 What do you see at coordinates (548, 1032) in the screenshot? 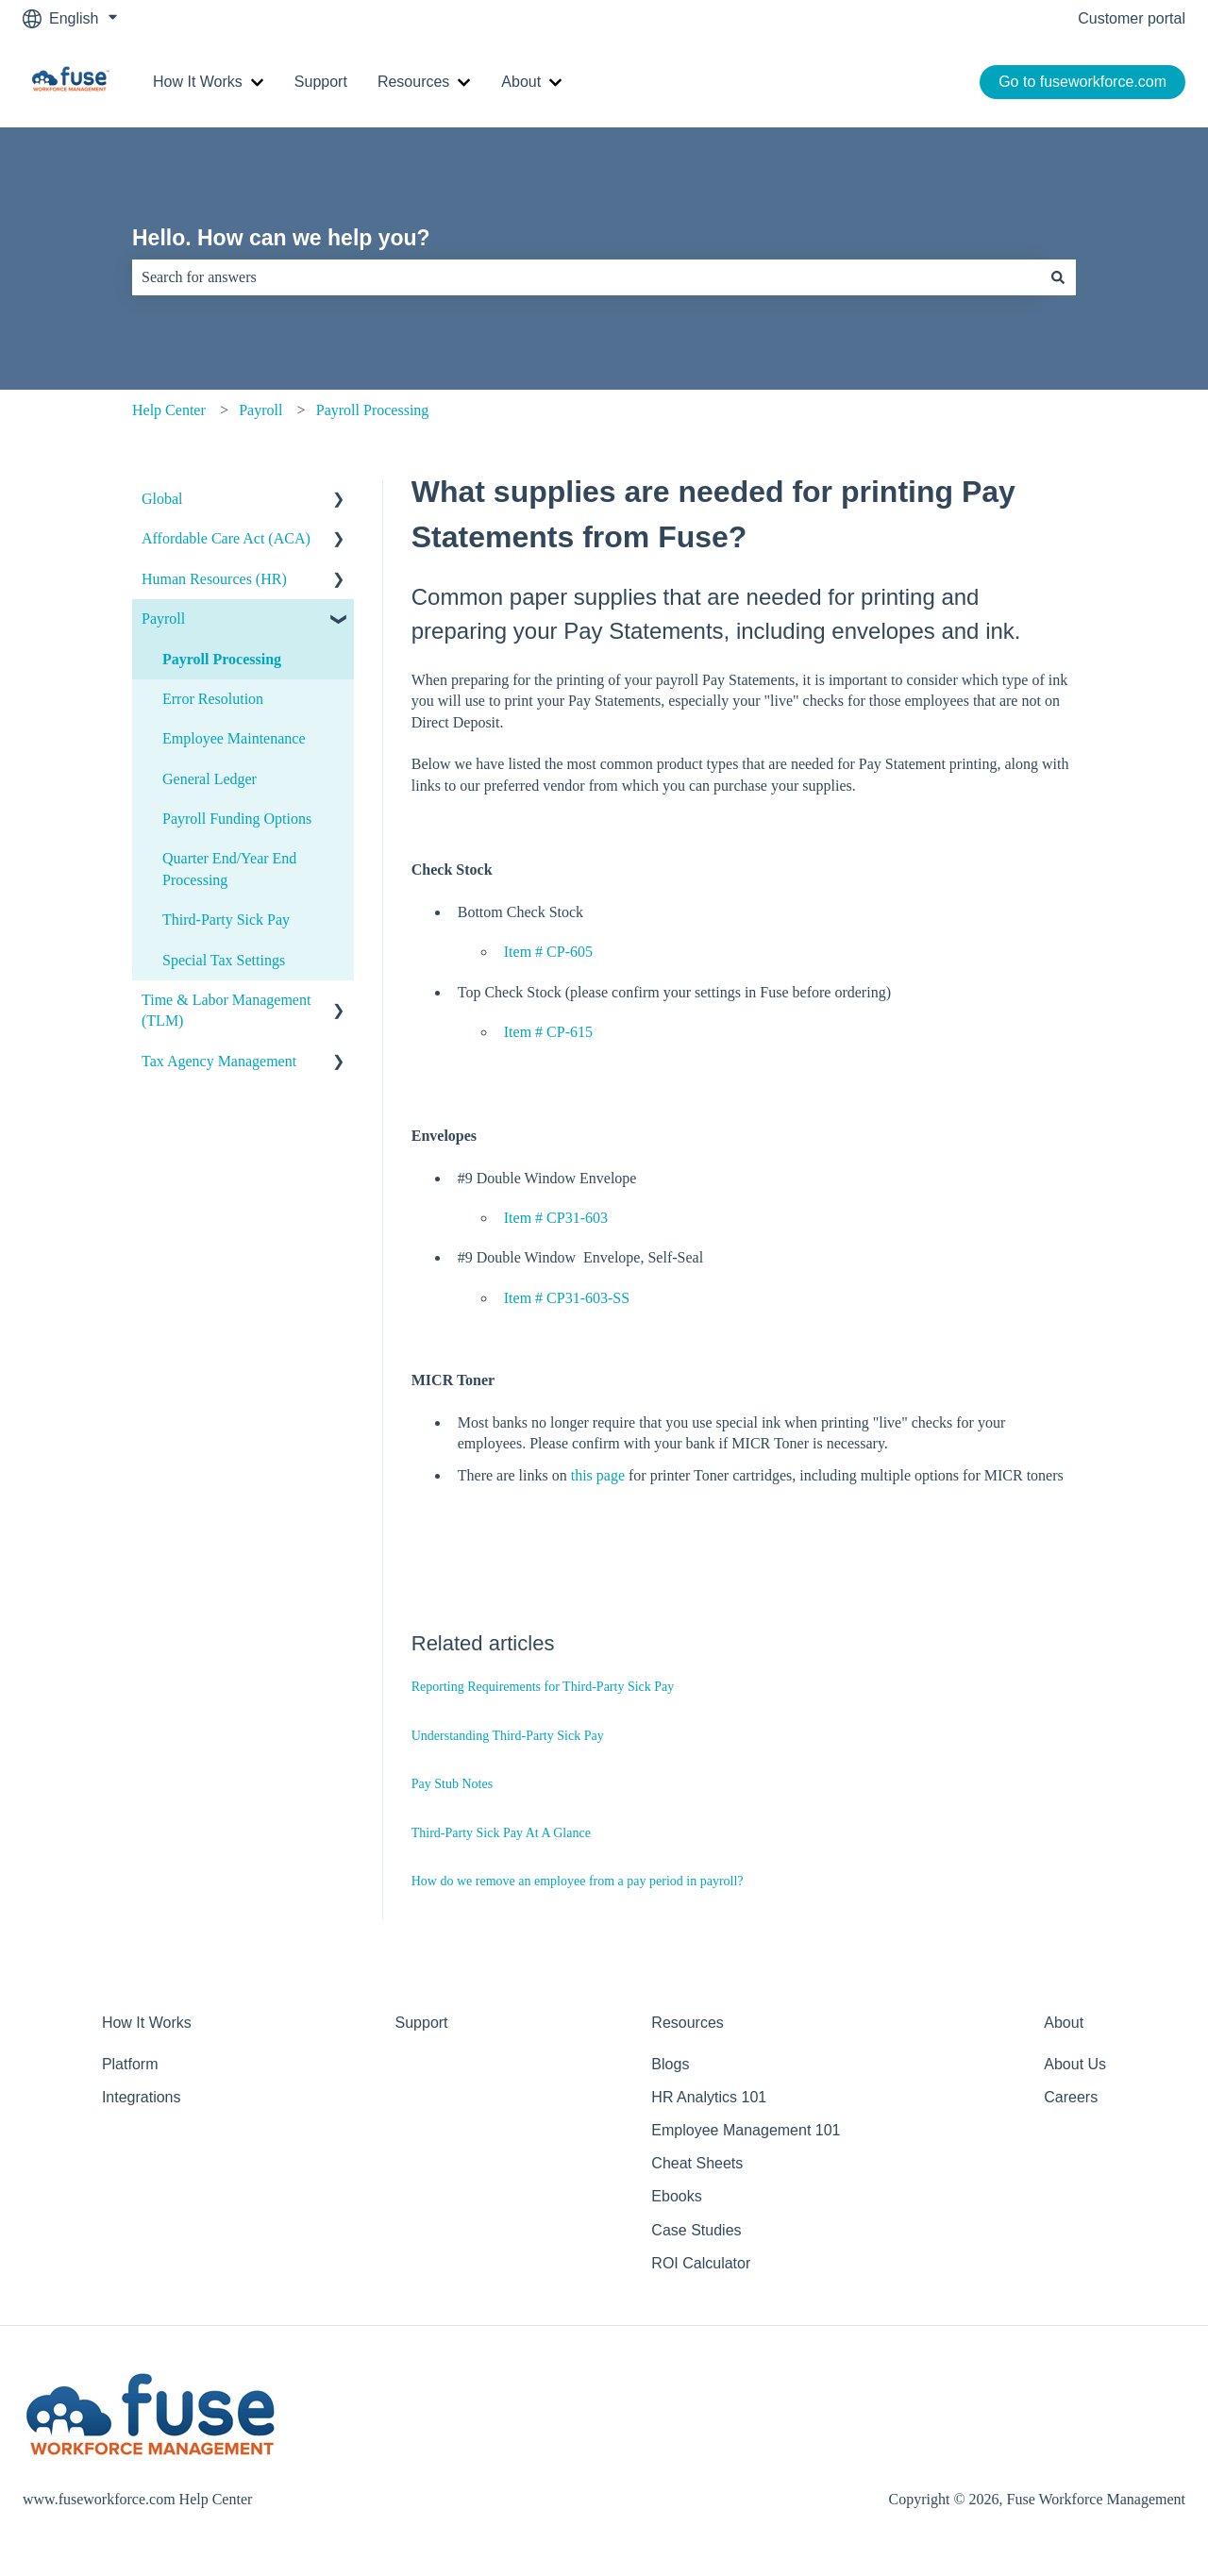
I see `Item # CP-615` at bounding box center [548, 1032].